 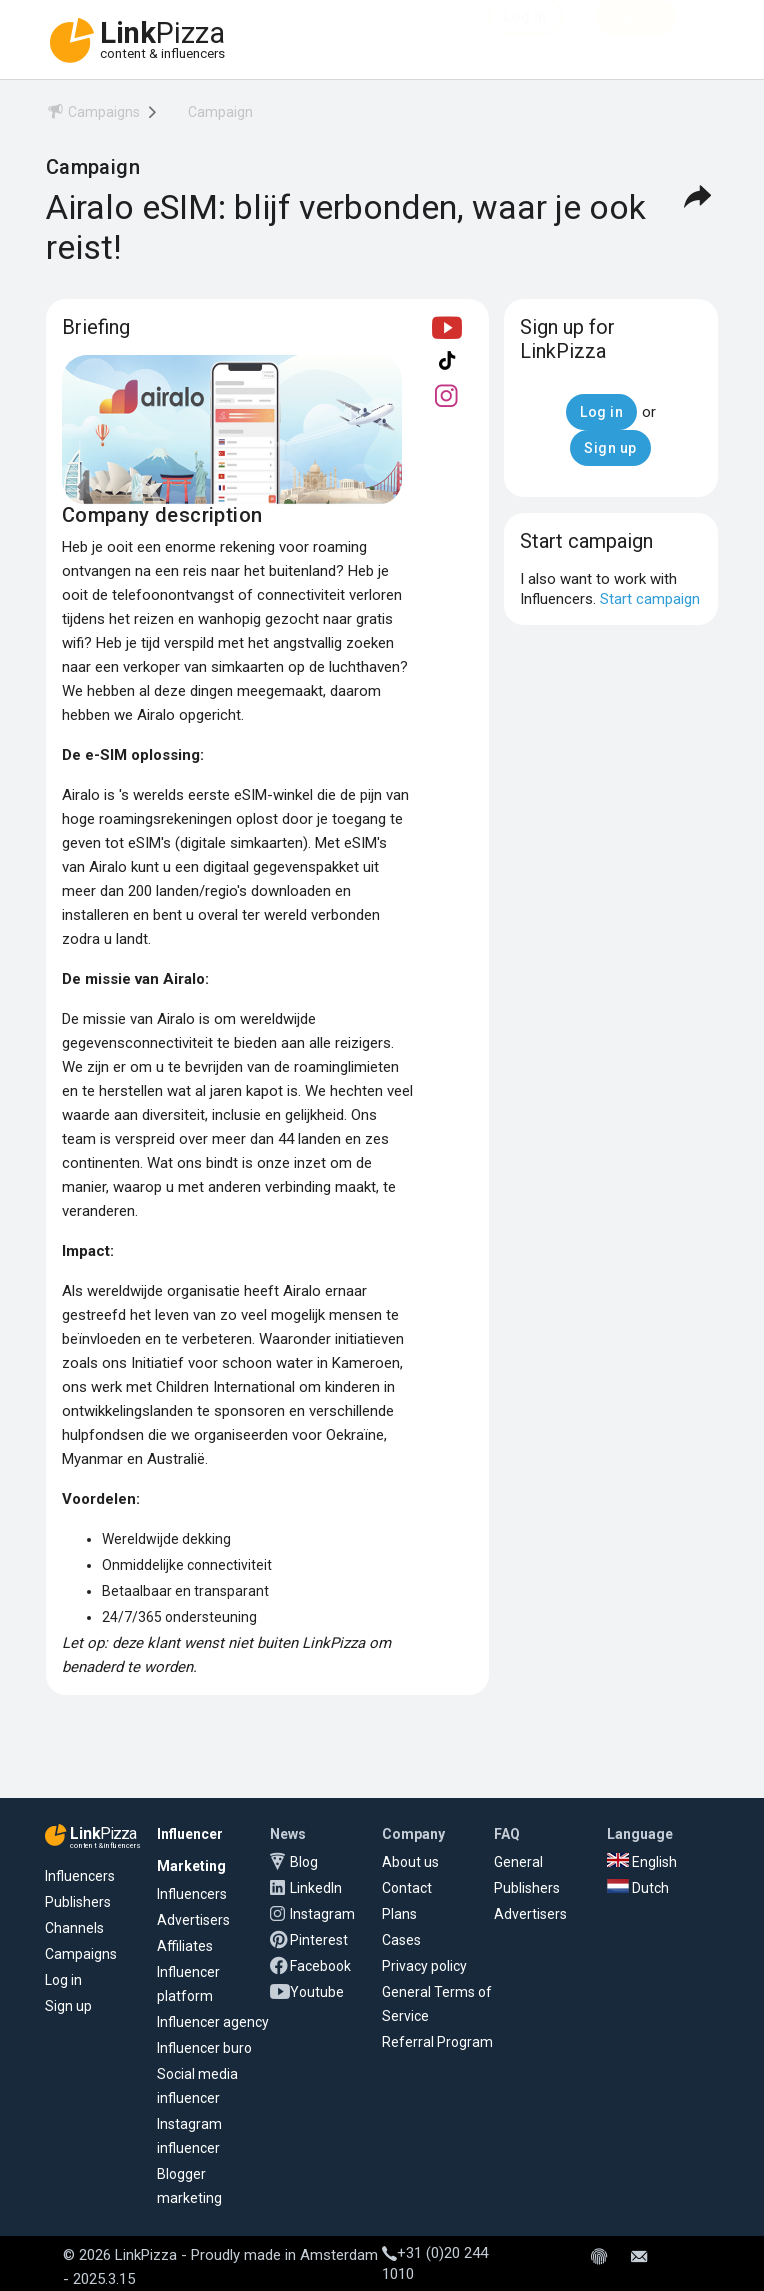 I want to click on Blog, so click(x=304, y=1862).